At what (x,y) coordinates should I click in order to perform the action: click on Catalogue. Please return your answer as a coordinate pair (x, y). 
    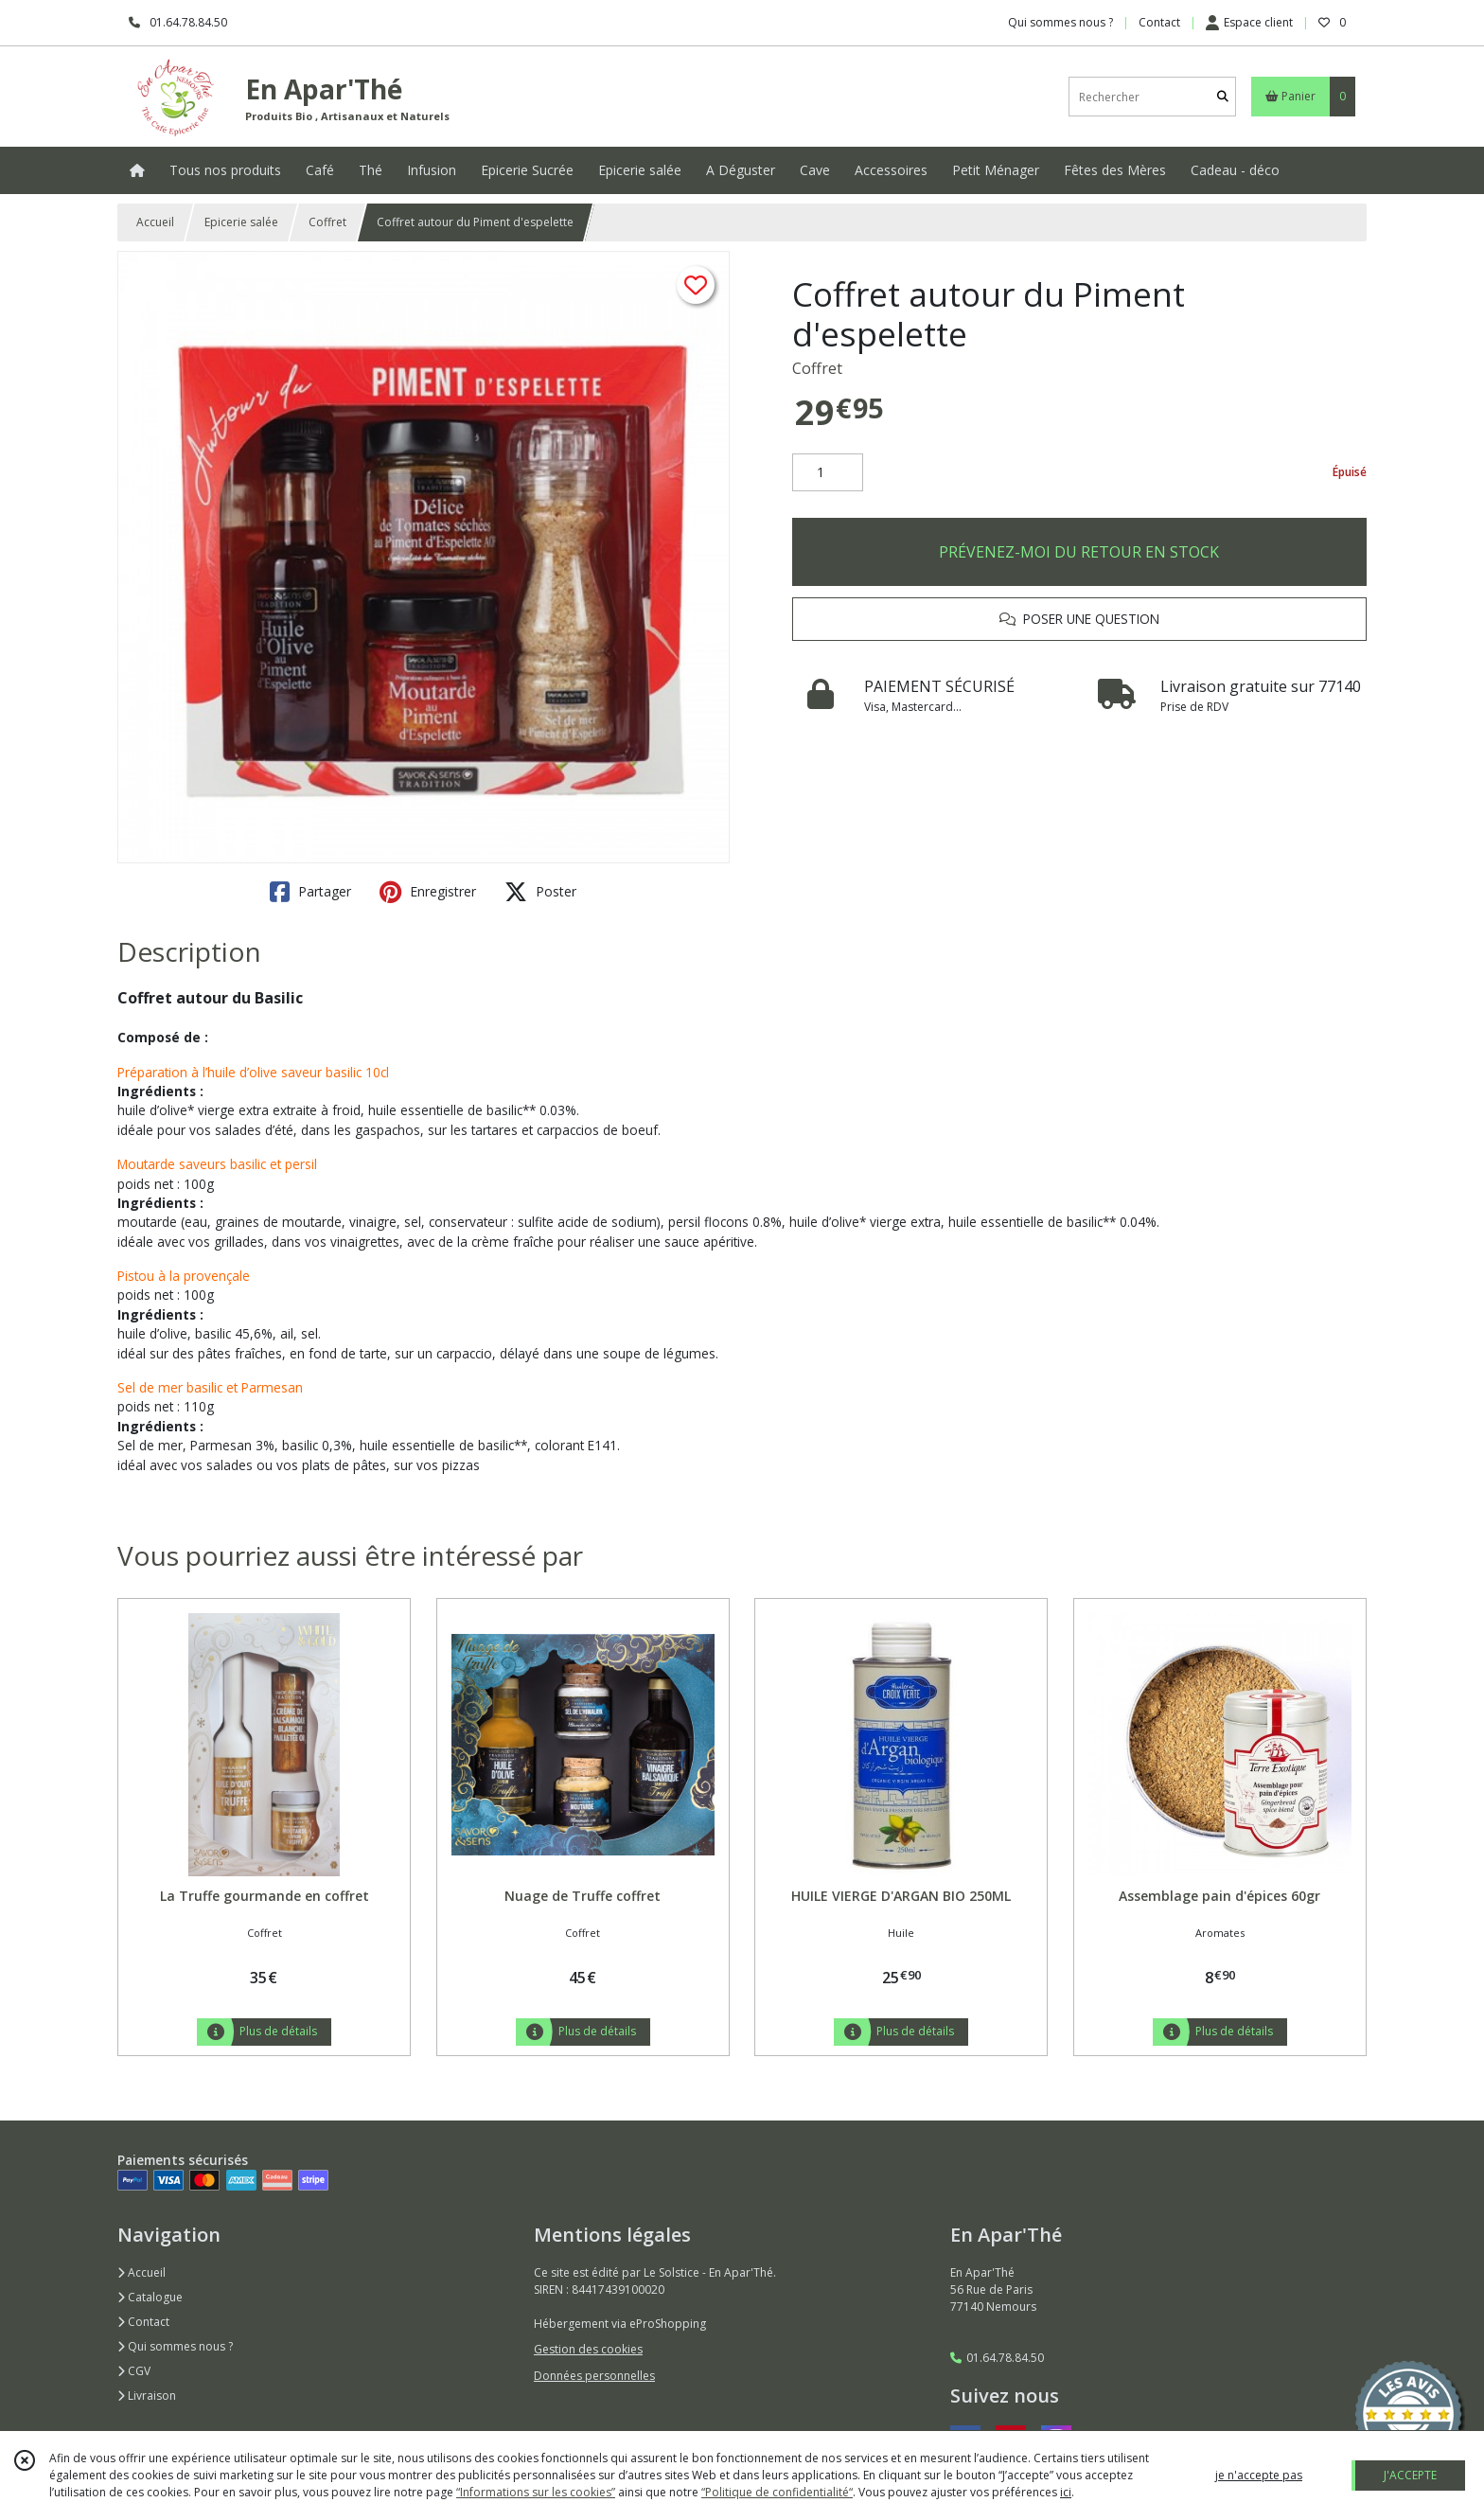
    Looking at the image, I should click on (150, 2297).